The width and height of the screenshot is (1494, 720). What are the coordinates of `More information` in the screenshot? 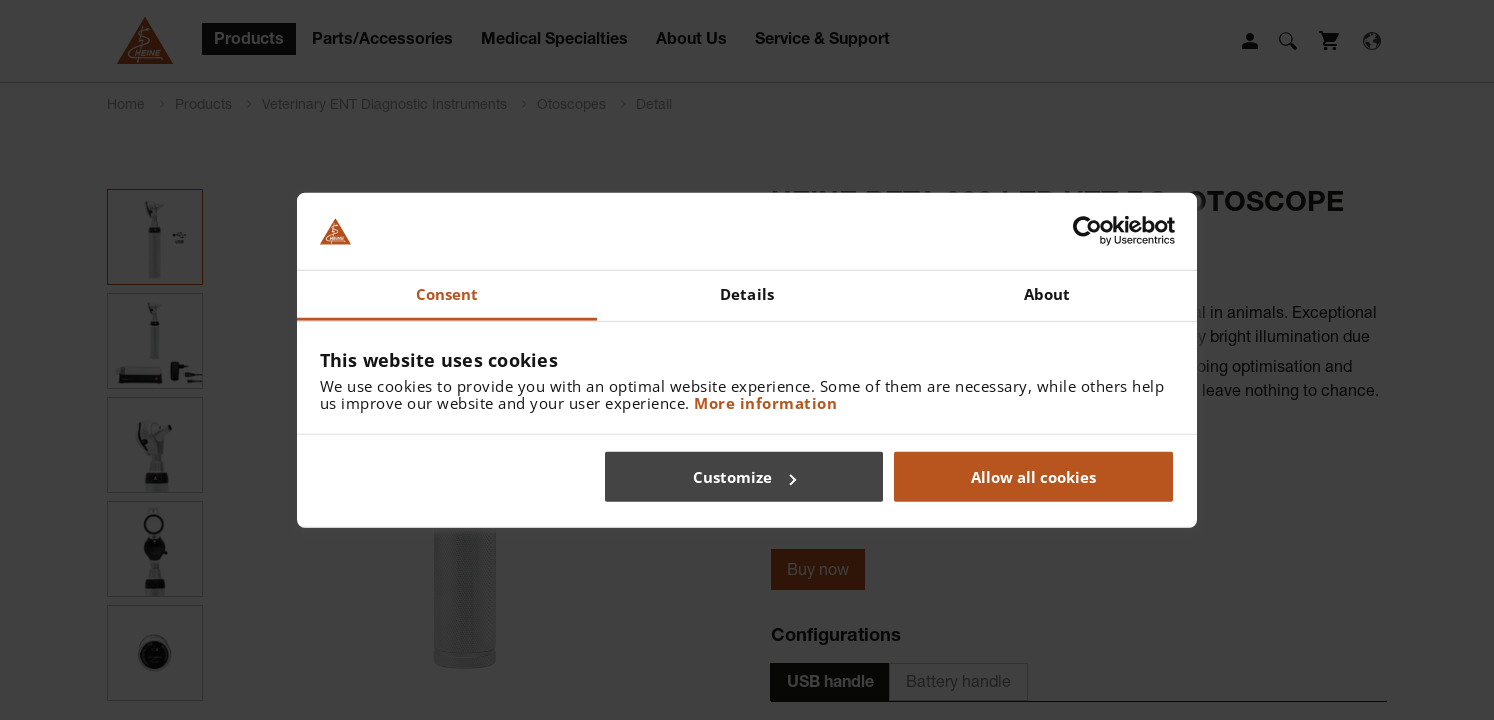 It's located at (765, 402).